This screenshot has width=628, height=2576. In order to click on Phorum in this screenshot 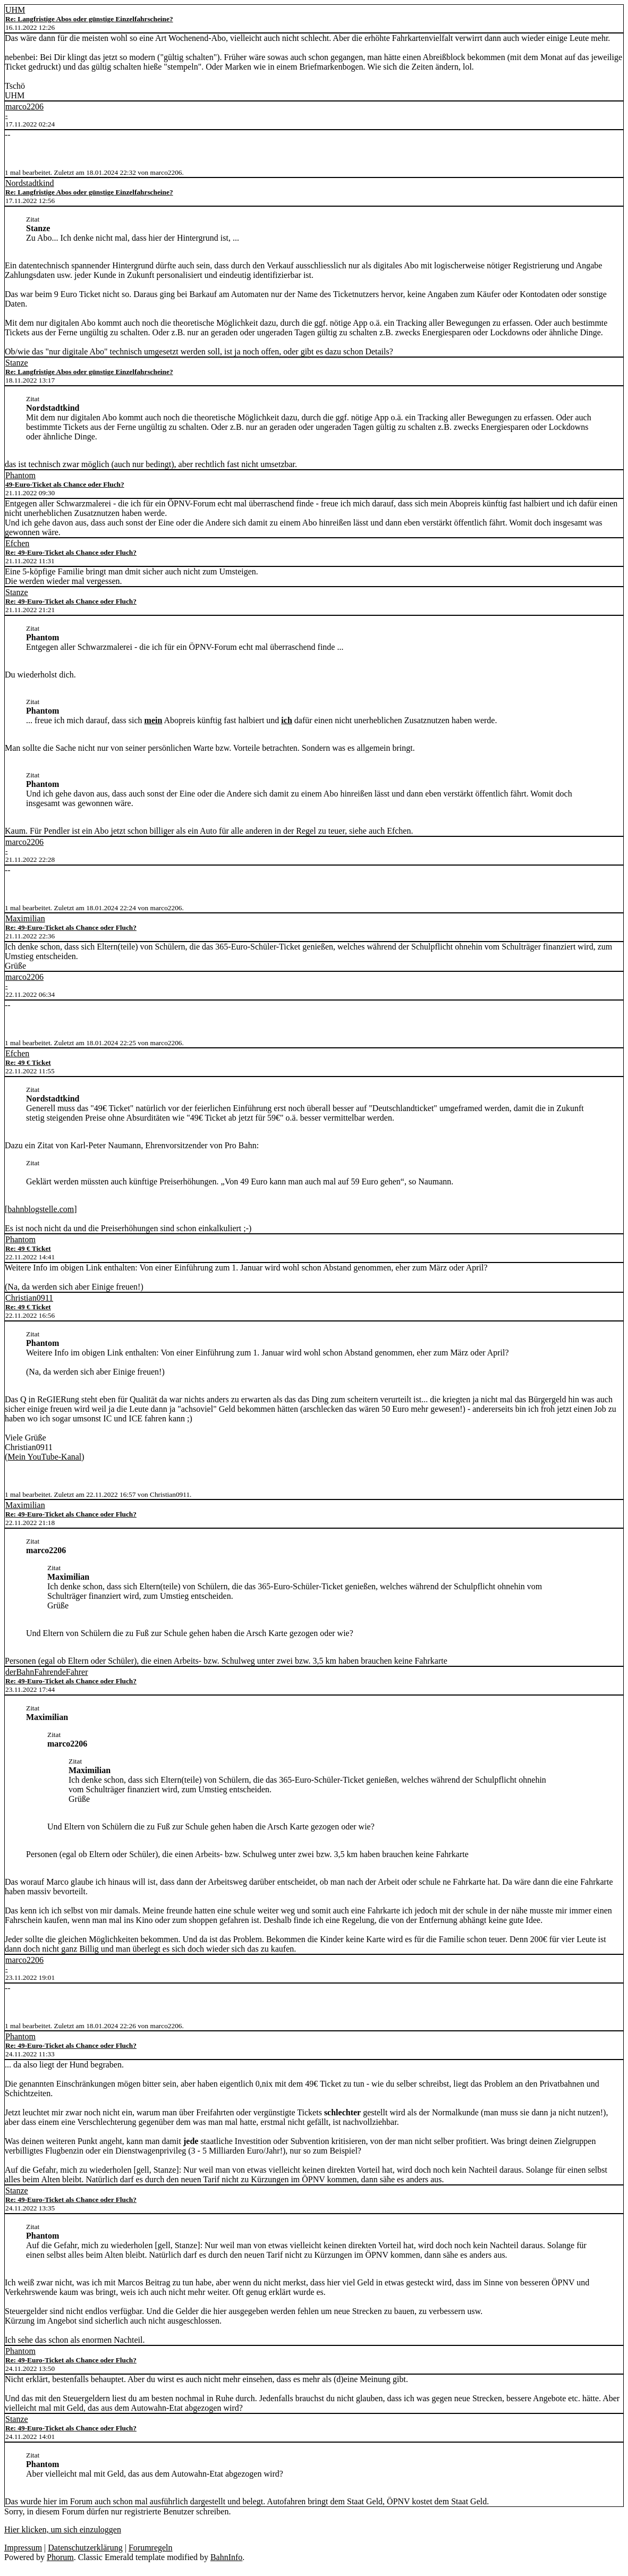, I will do `click(60, 2557)`.